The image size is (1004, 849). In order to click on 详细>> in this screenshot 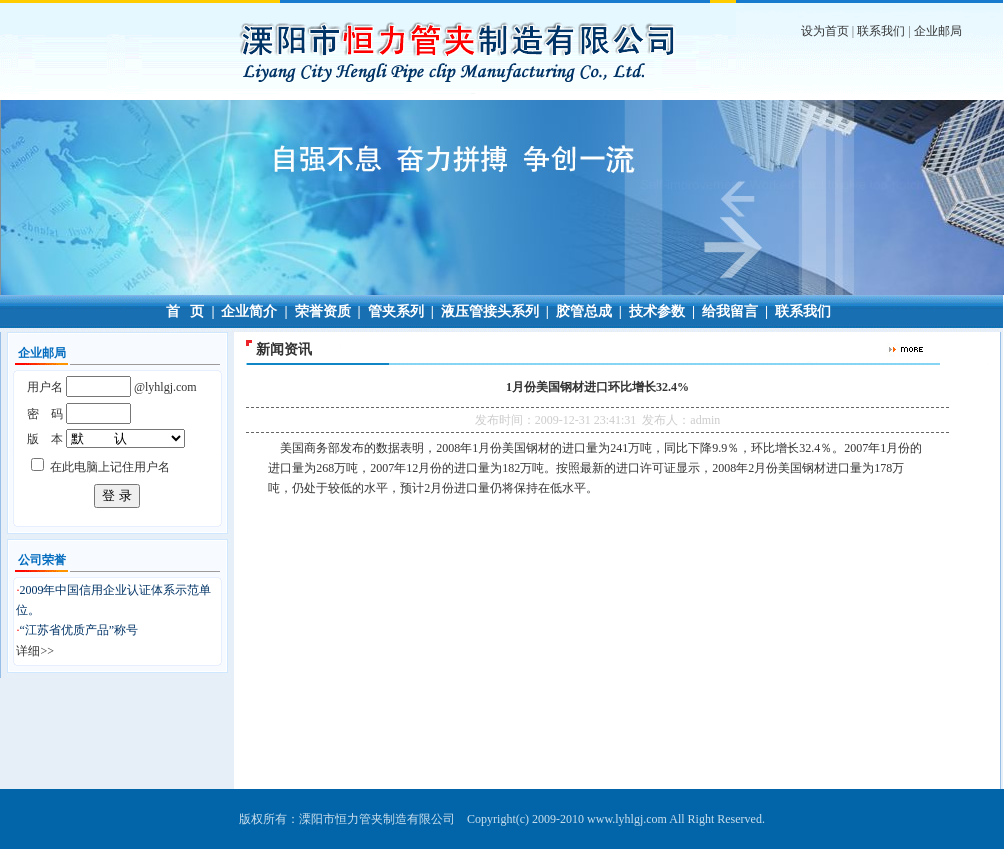, I will do `click(35, 651)`.